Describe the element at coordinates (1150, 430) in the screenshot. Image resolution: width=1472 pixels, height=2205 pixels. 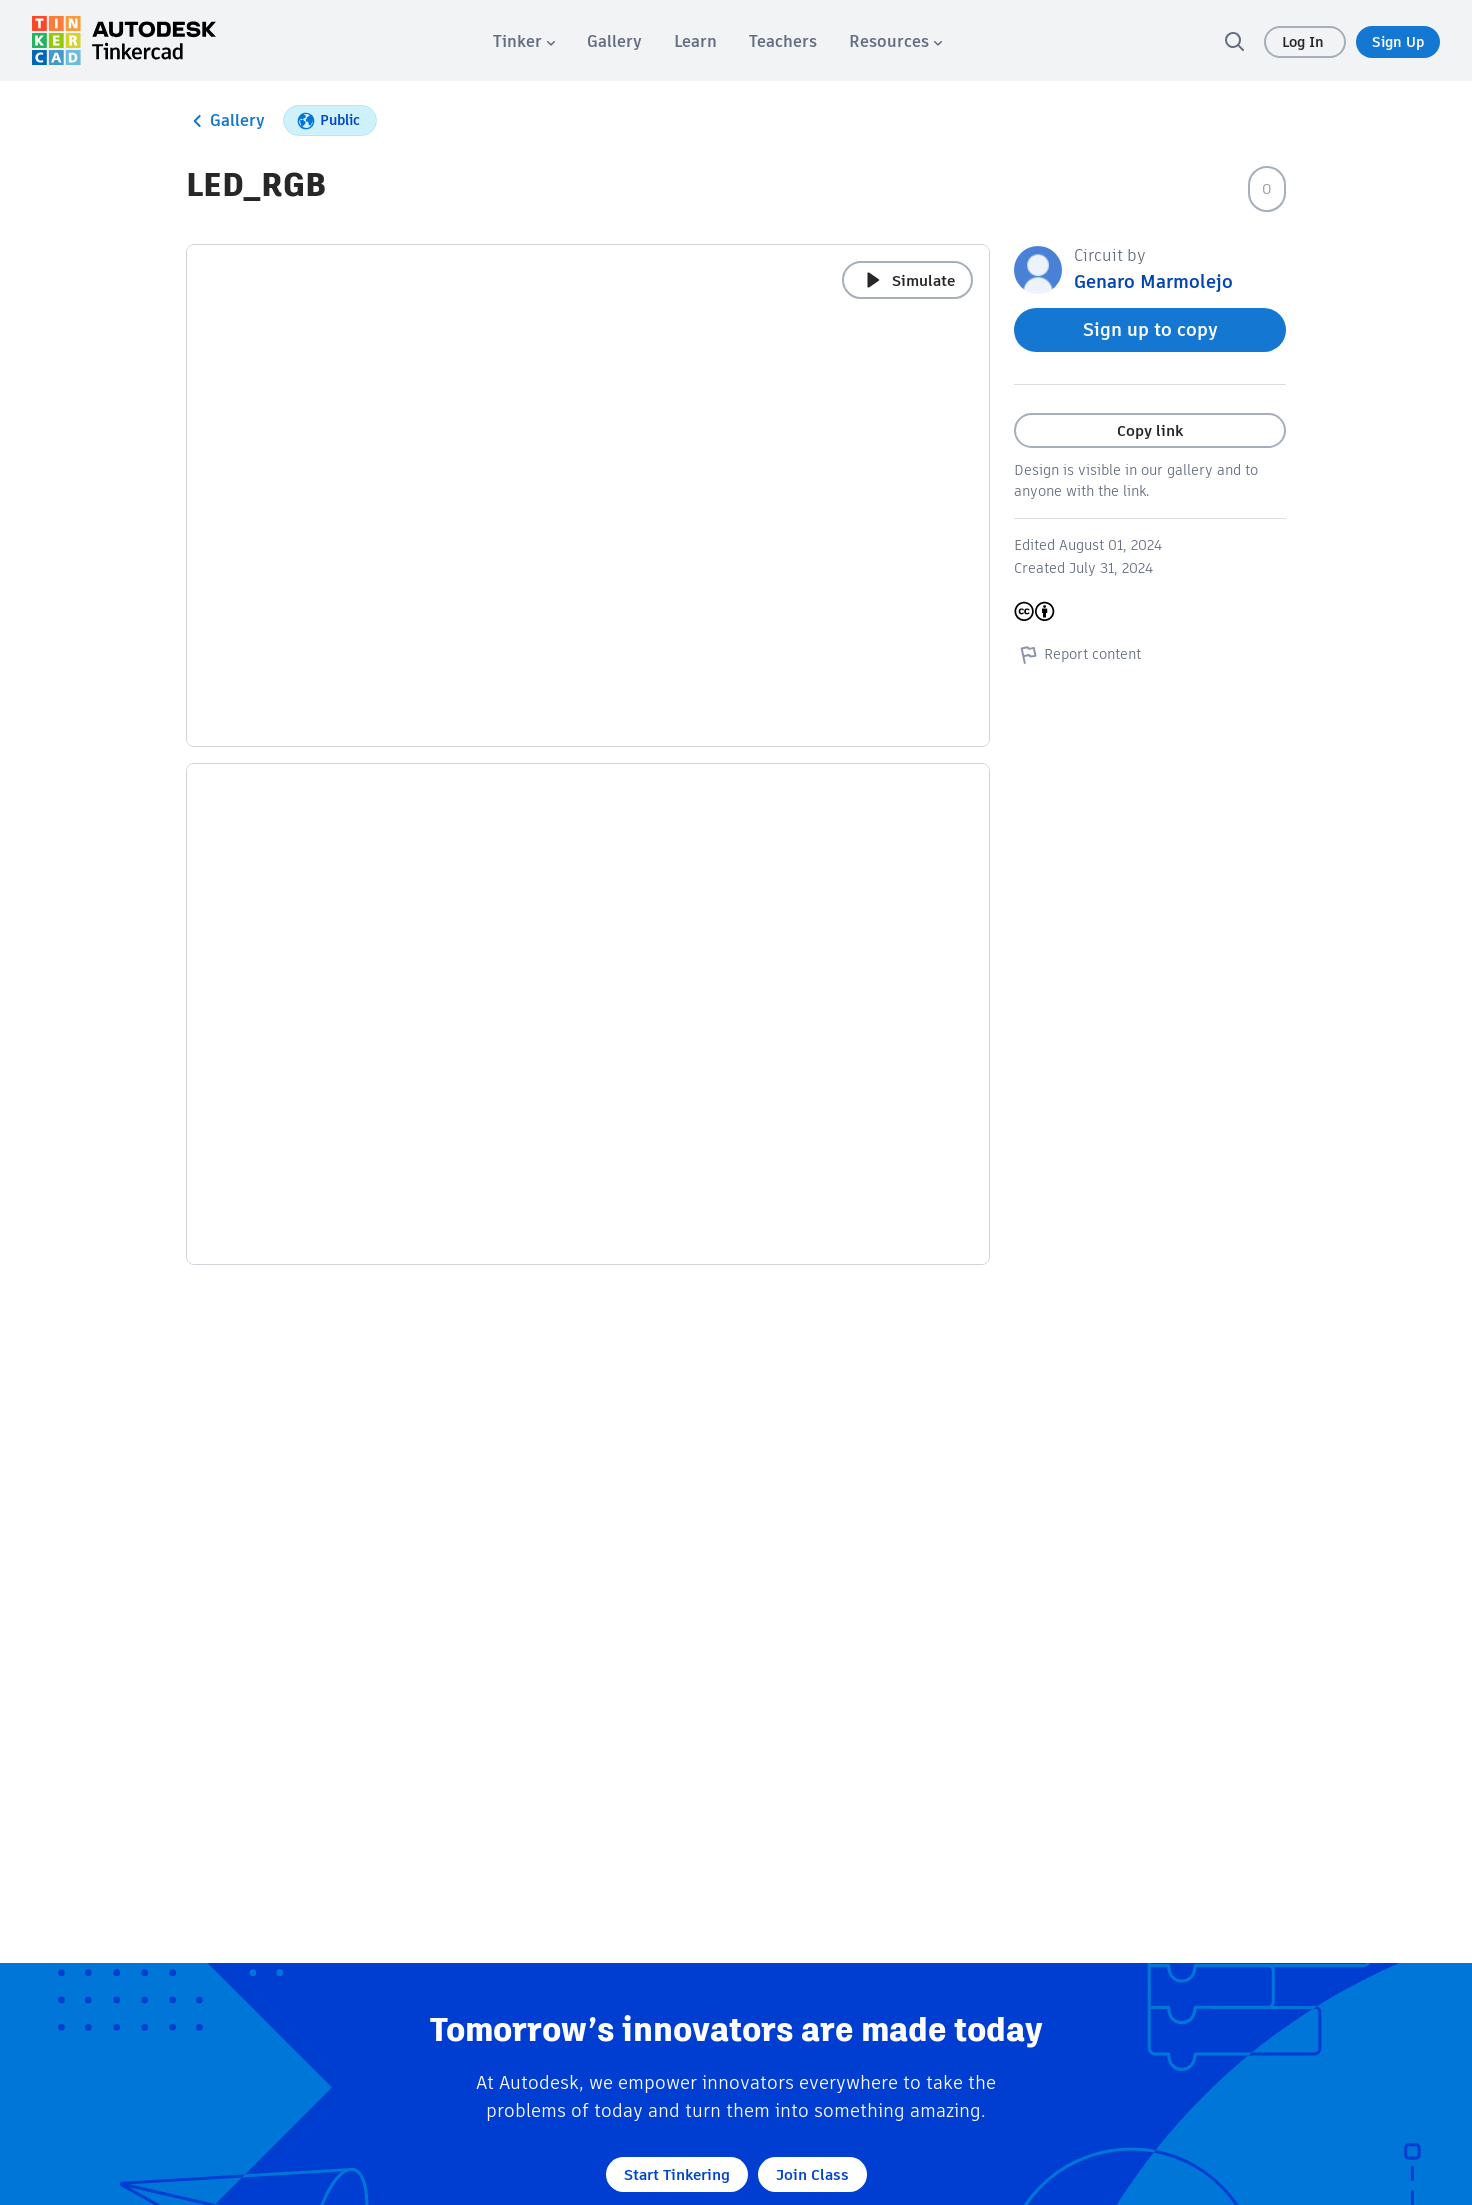
I see `Copy link` at that location.